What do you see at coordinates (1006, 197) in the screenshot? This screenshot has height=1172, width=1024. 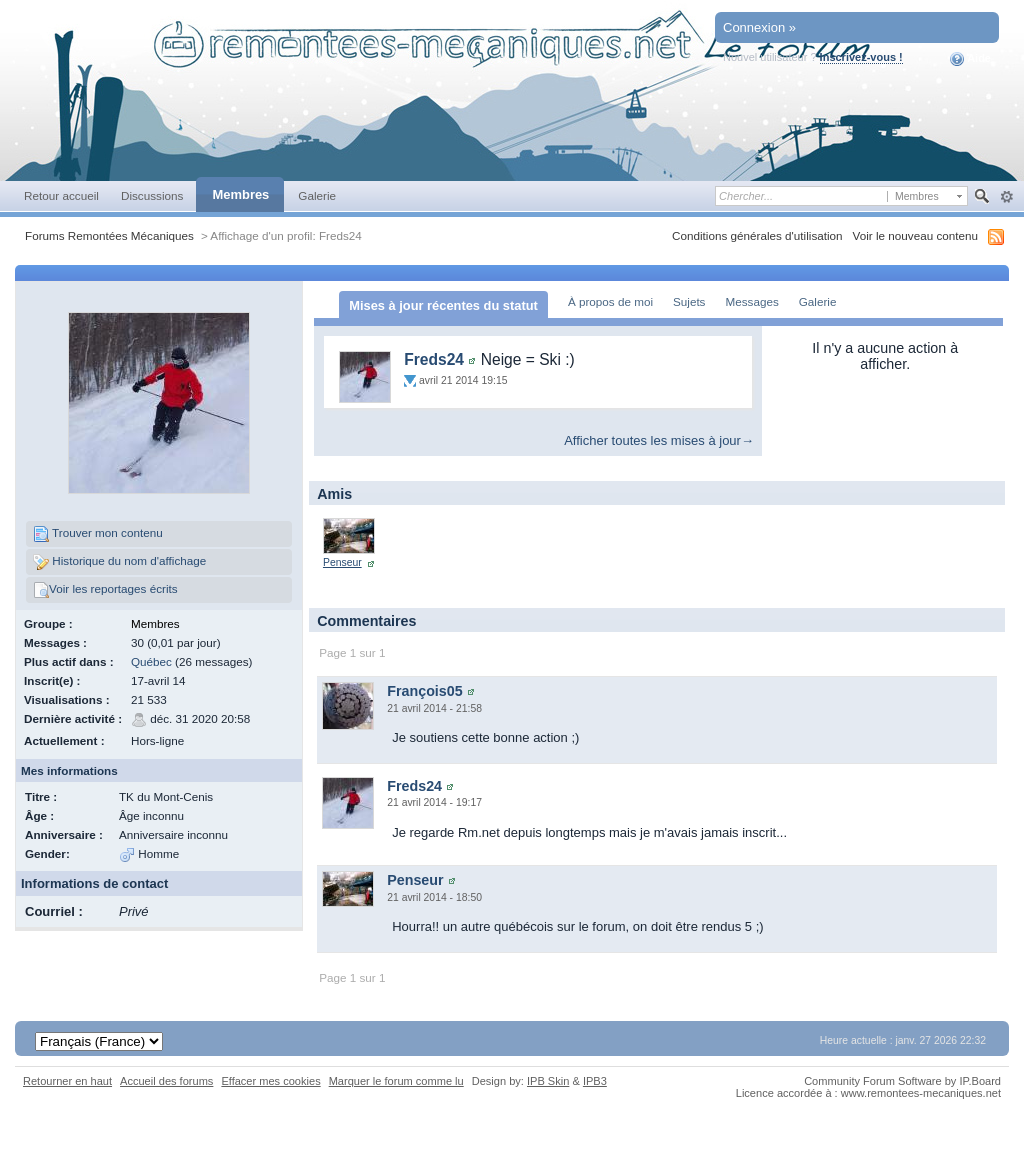 I see `avancée` at bounding box center [1006, 197].